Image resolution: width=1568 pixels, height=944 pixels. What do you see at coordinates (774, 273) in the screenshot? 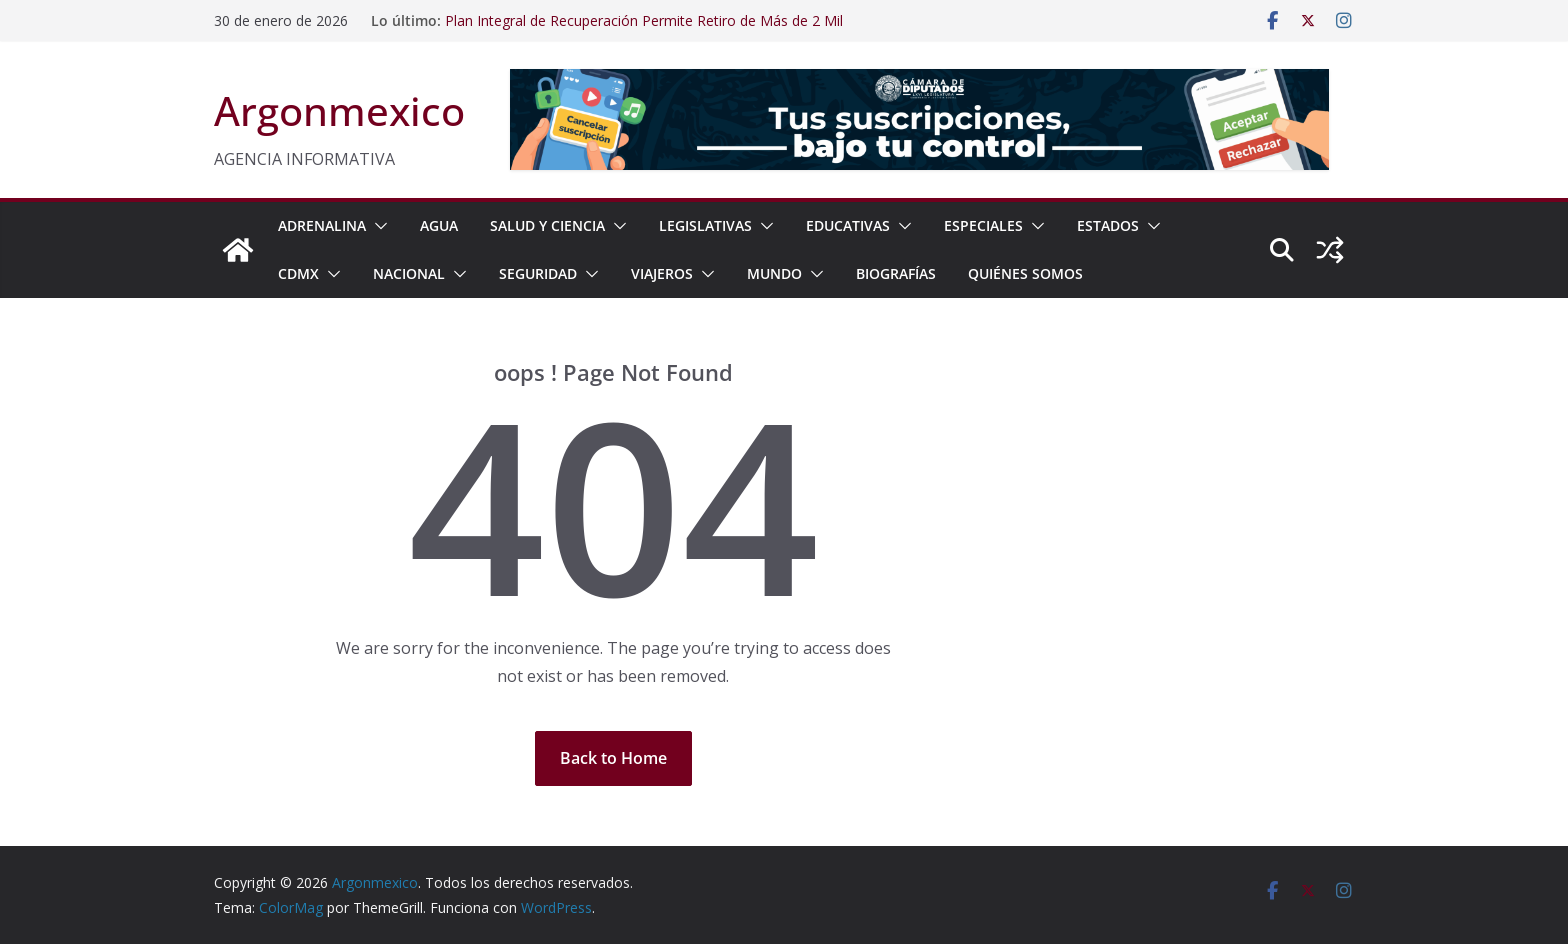
I see `MUNDO` at bounding box center [774, 273].